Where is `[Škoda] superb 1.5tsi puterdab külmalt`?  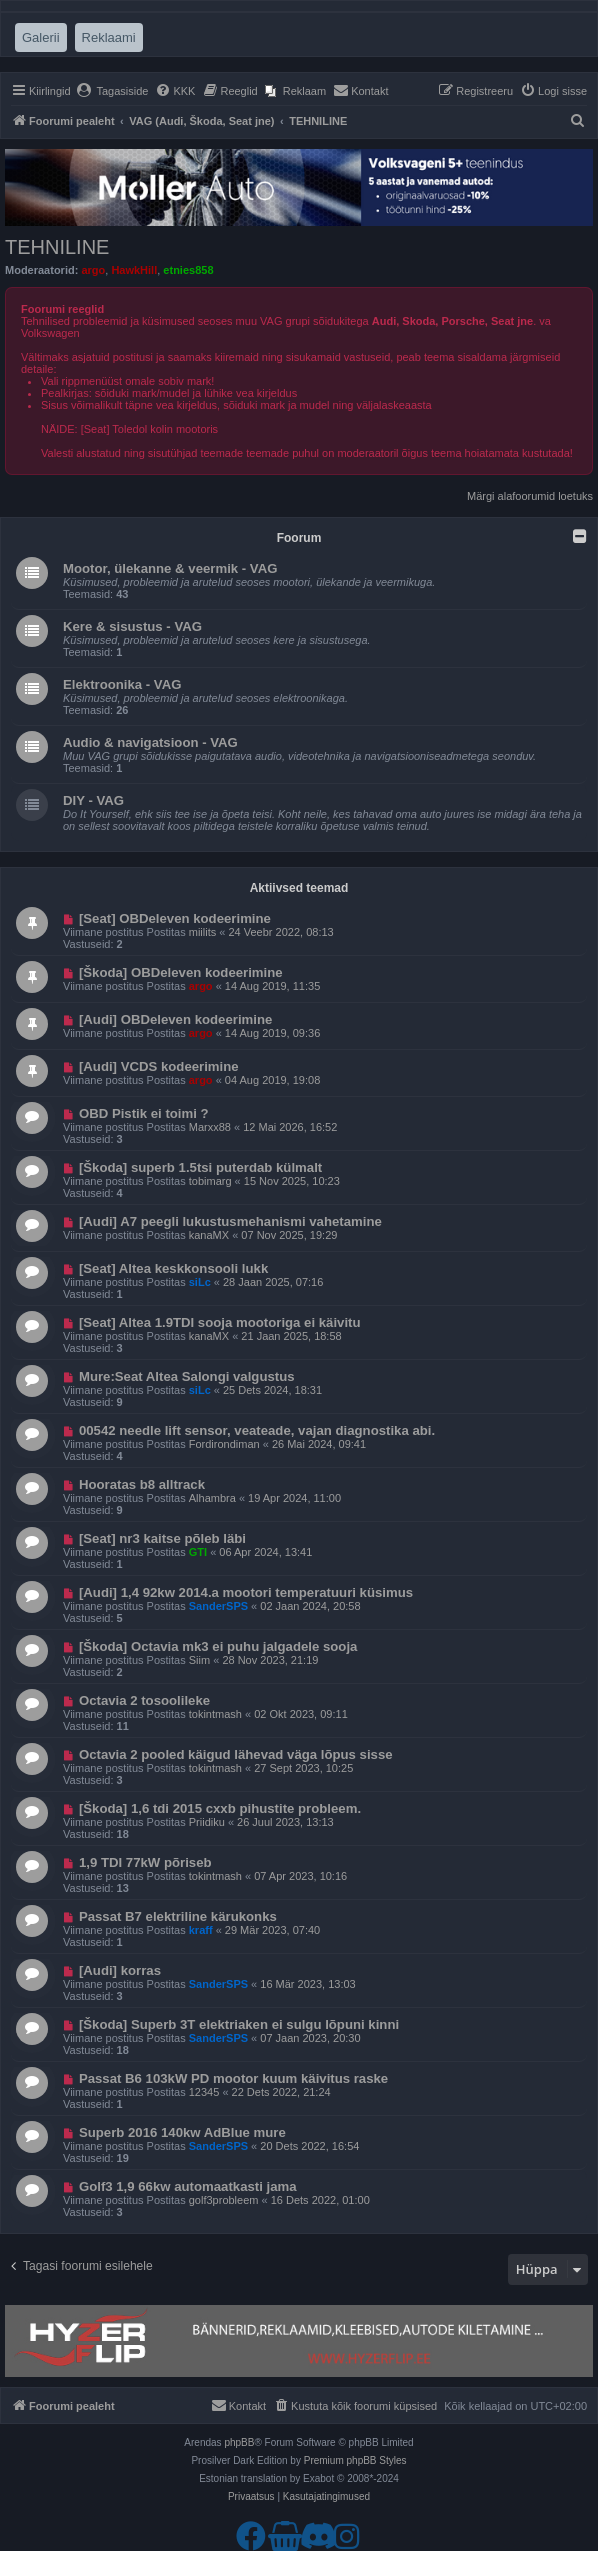
[Škoda] superb 1.5tsi puterdab külmalt is located at coordinates (200, 1167).